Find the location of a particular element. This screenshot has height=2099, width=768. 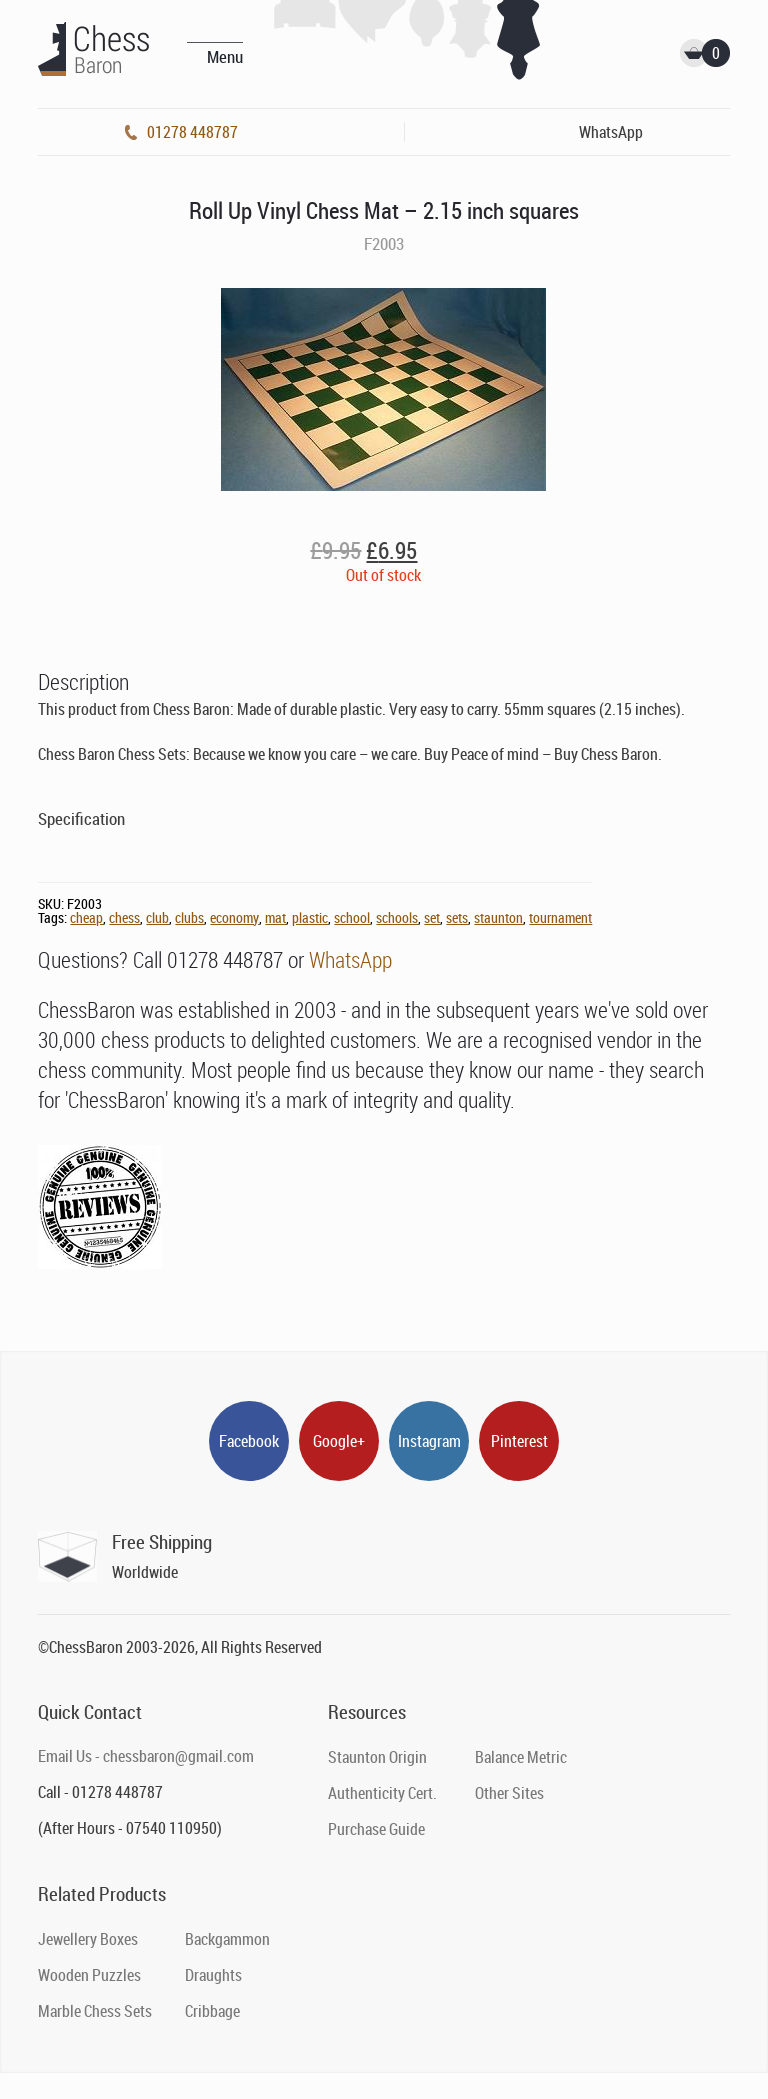

tournament is located at coordinates (560, 917).